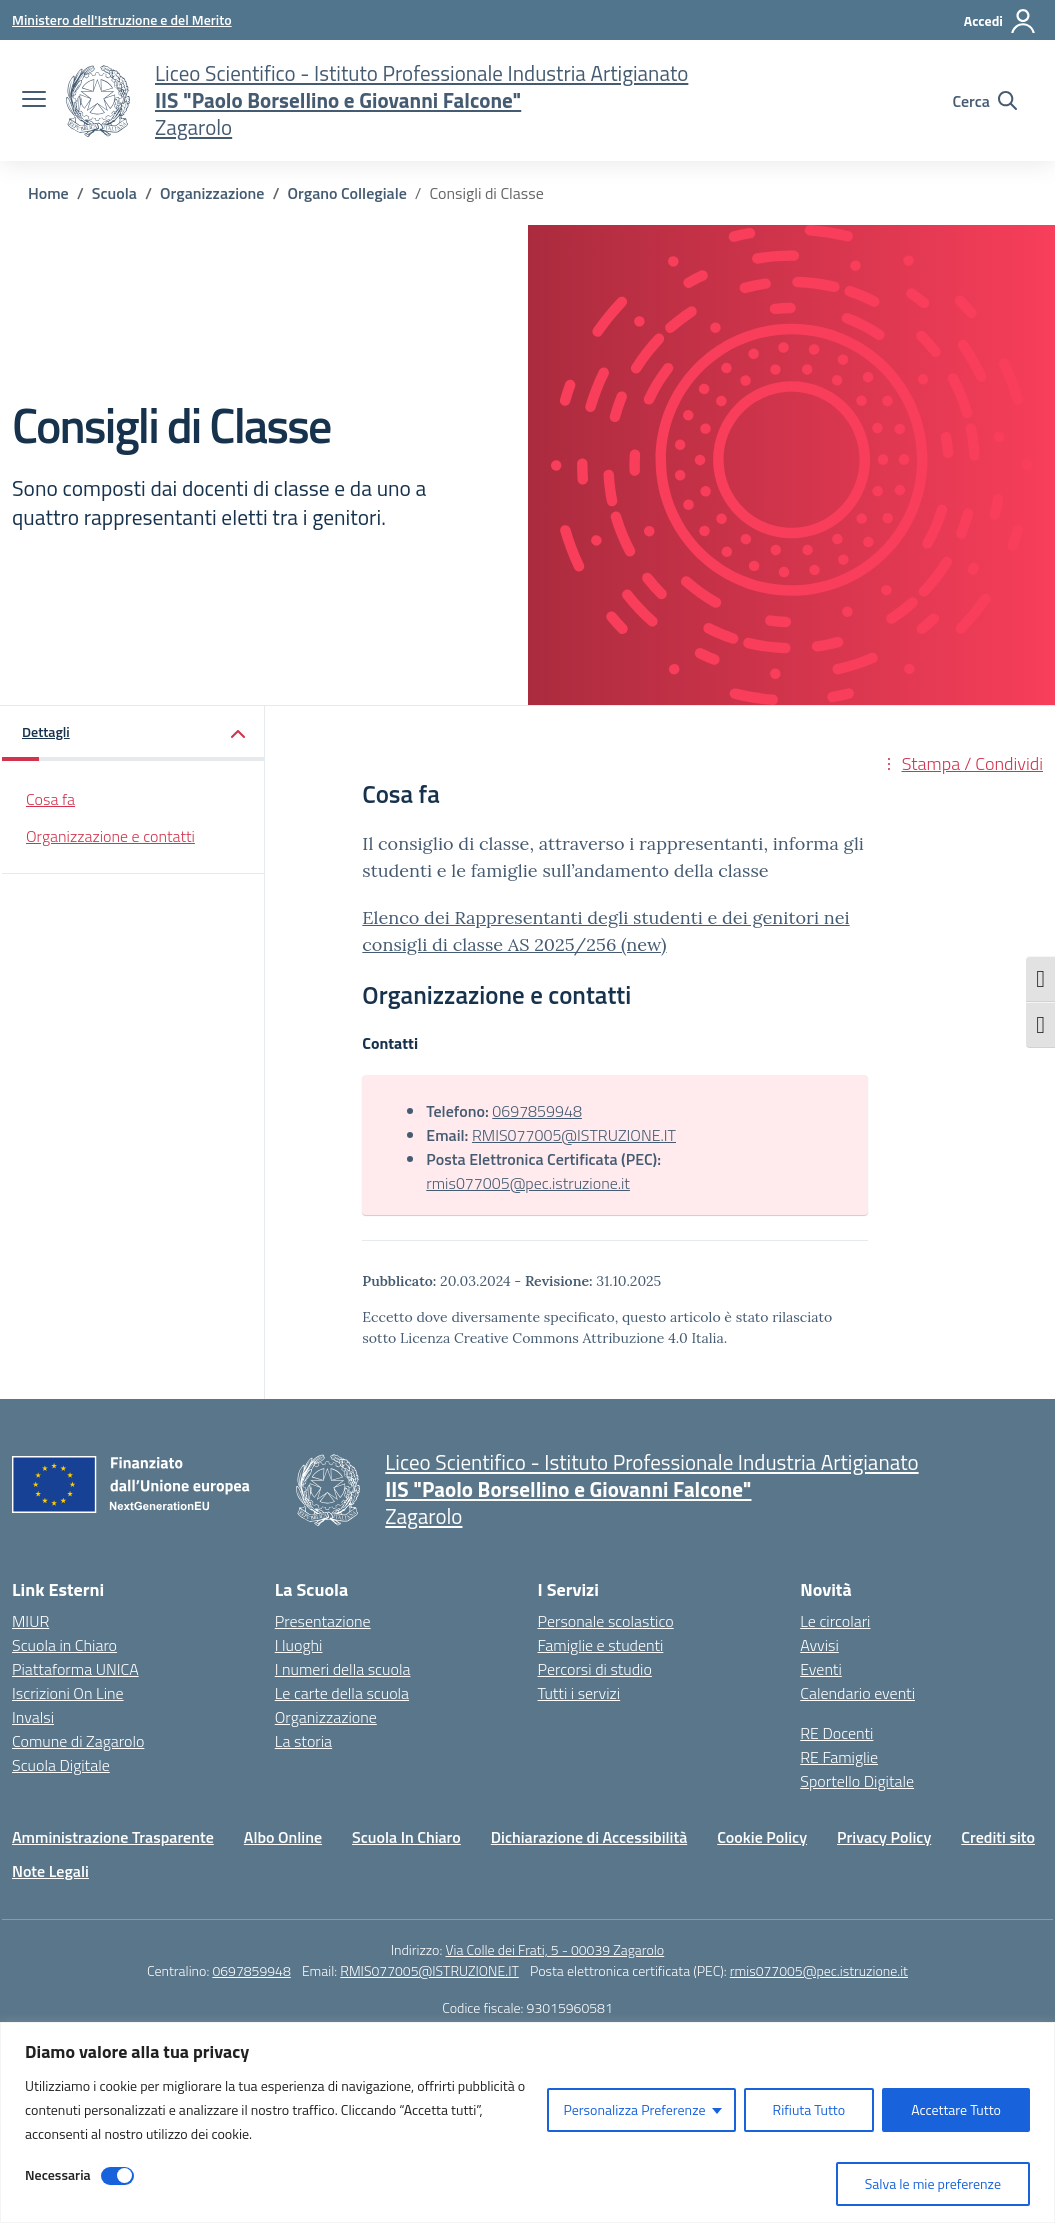  I want to click on Personale scolastico, so click(606, 1621).